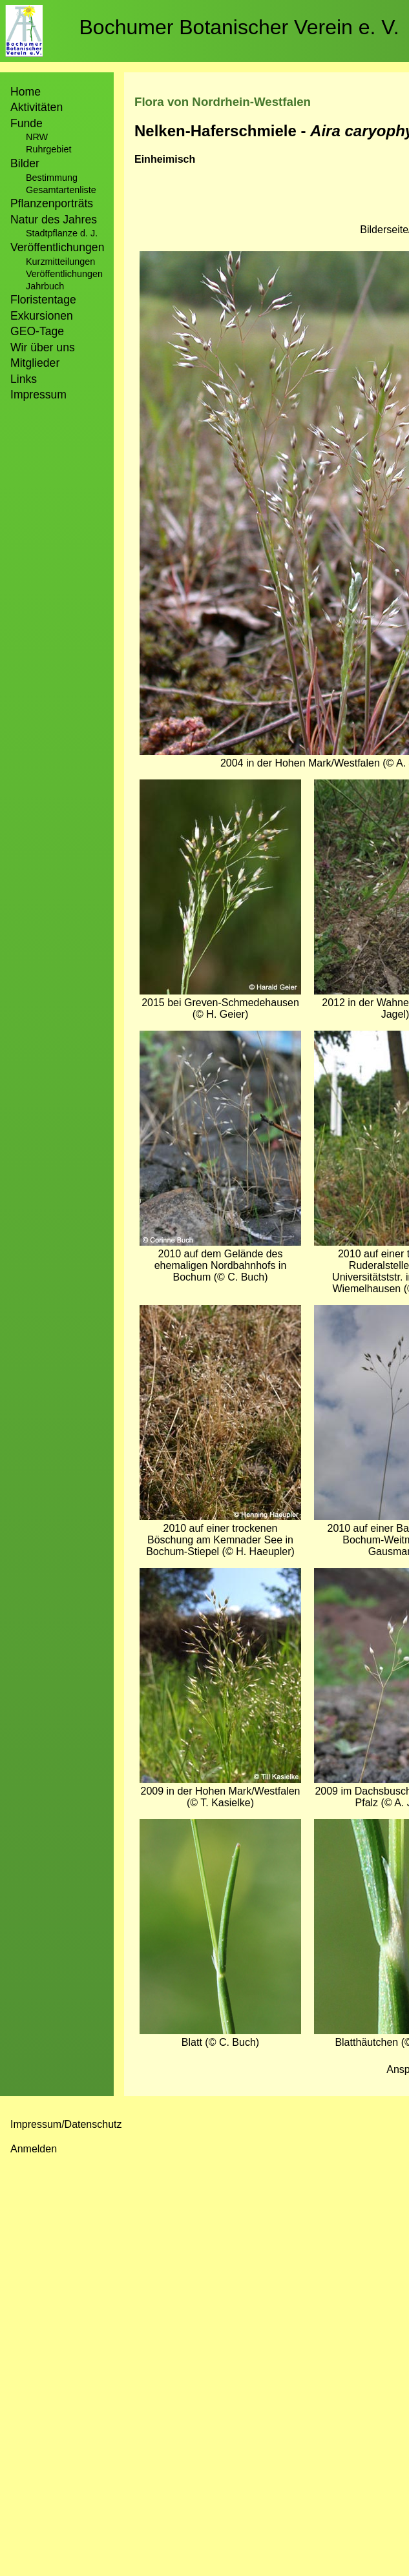 This screenshot has height=2576, width=409. What do you see at coordinates (53, 219) in the screenshot?
I see `Natur des Jahres` at bounding box center [53, 219].